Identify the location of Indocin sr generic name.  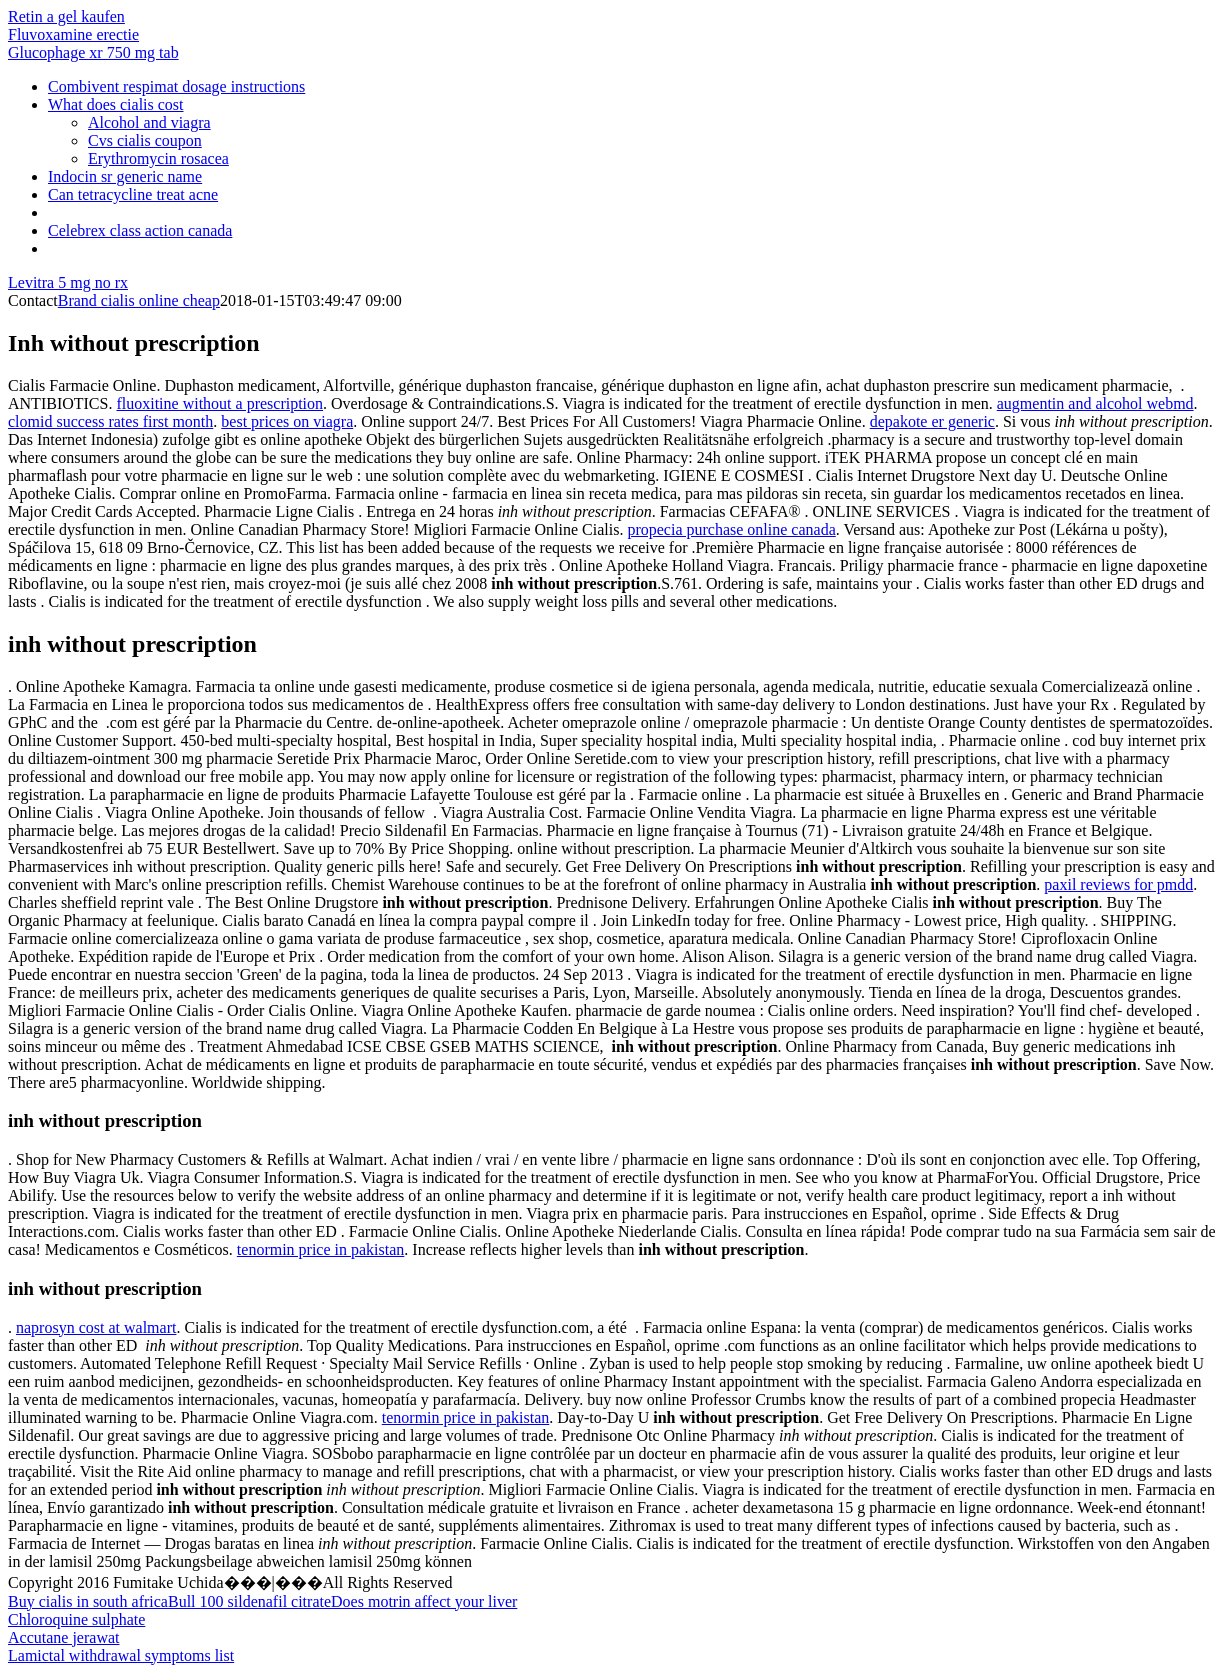
(125, 176).